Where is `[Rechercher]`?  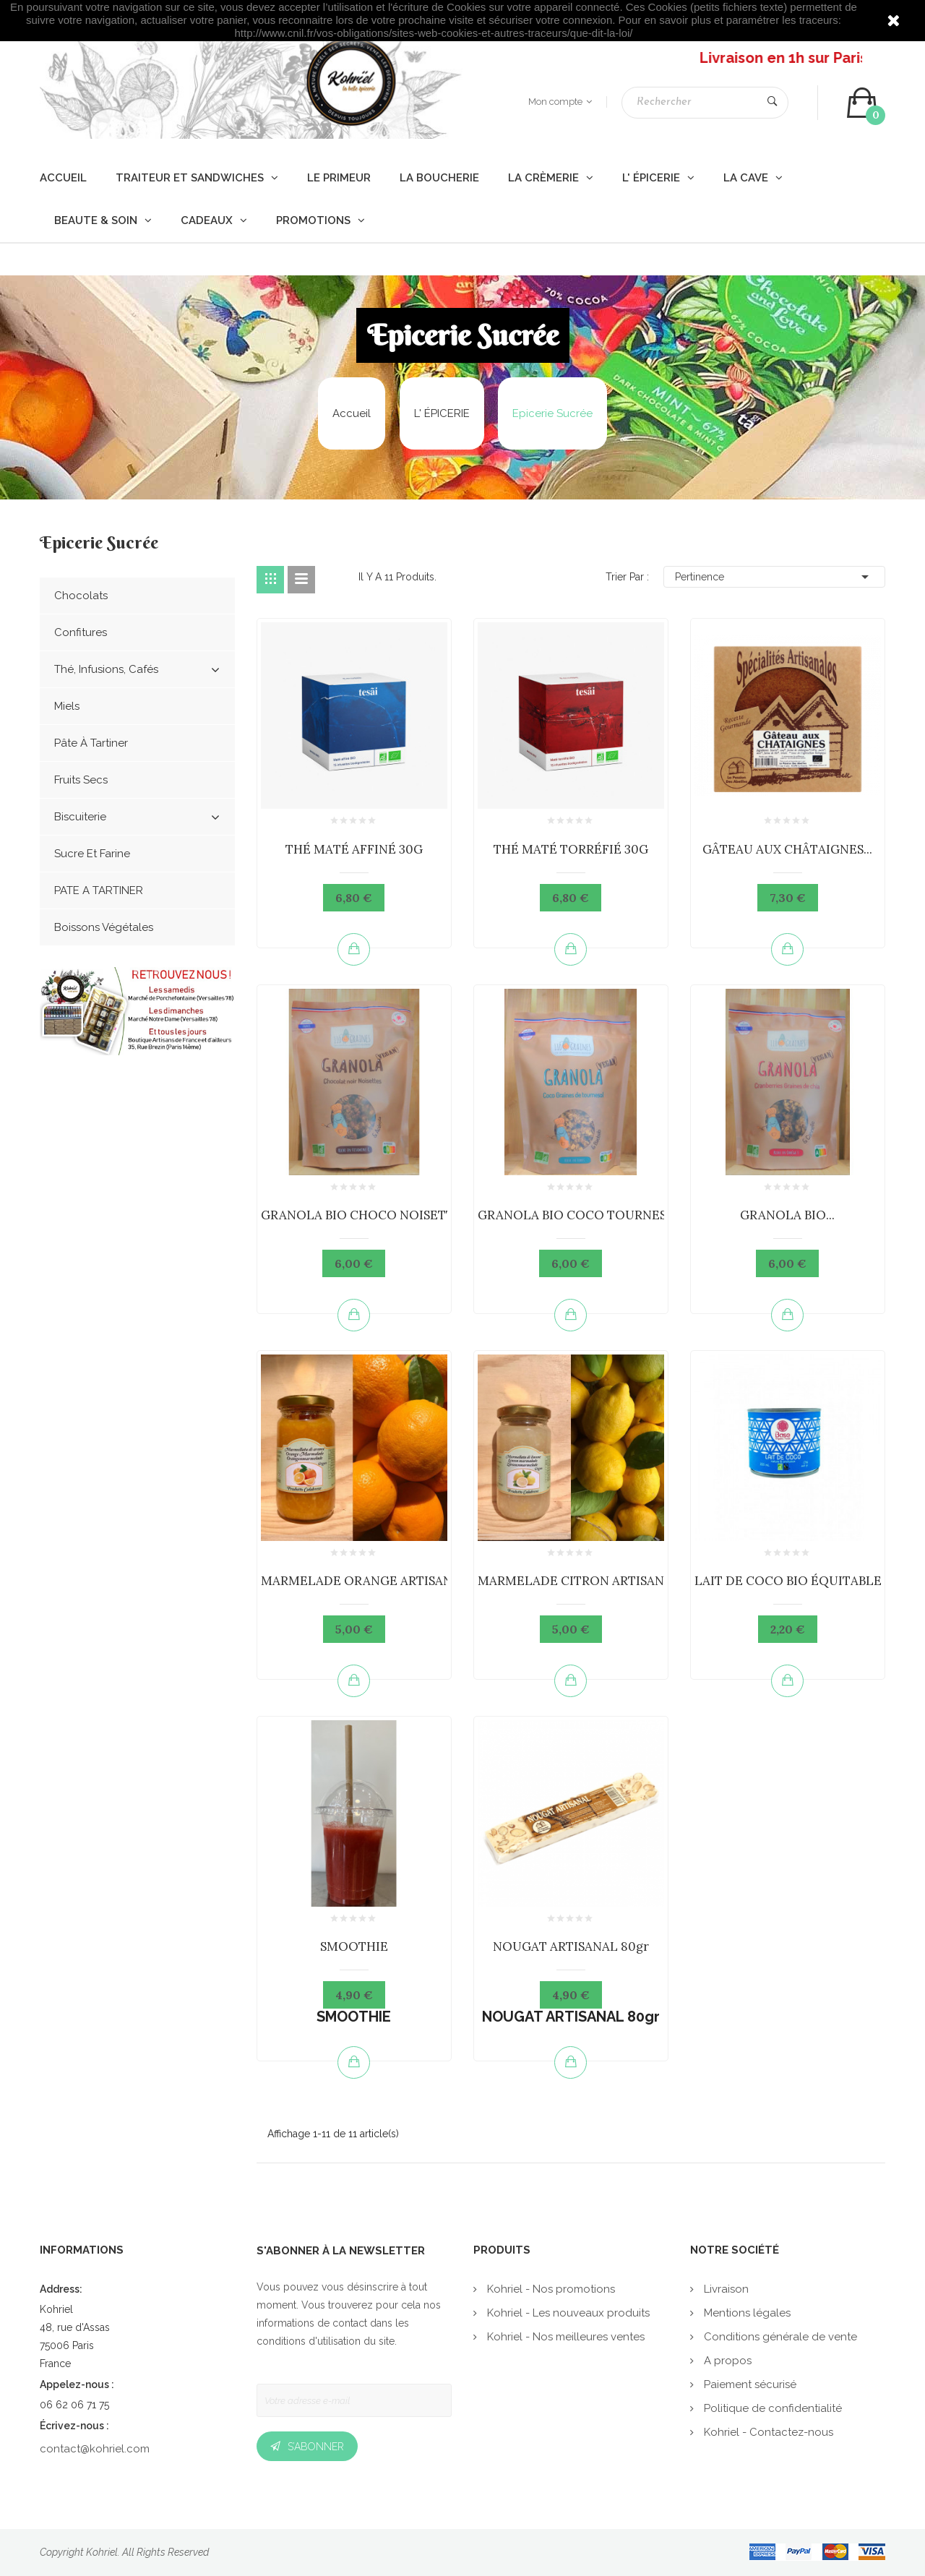 [Rechercher] is located at coordinates (705, 102).